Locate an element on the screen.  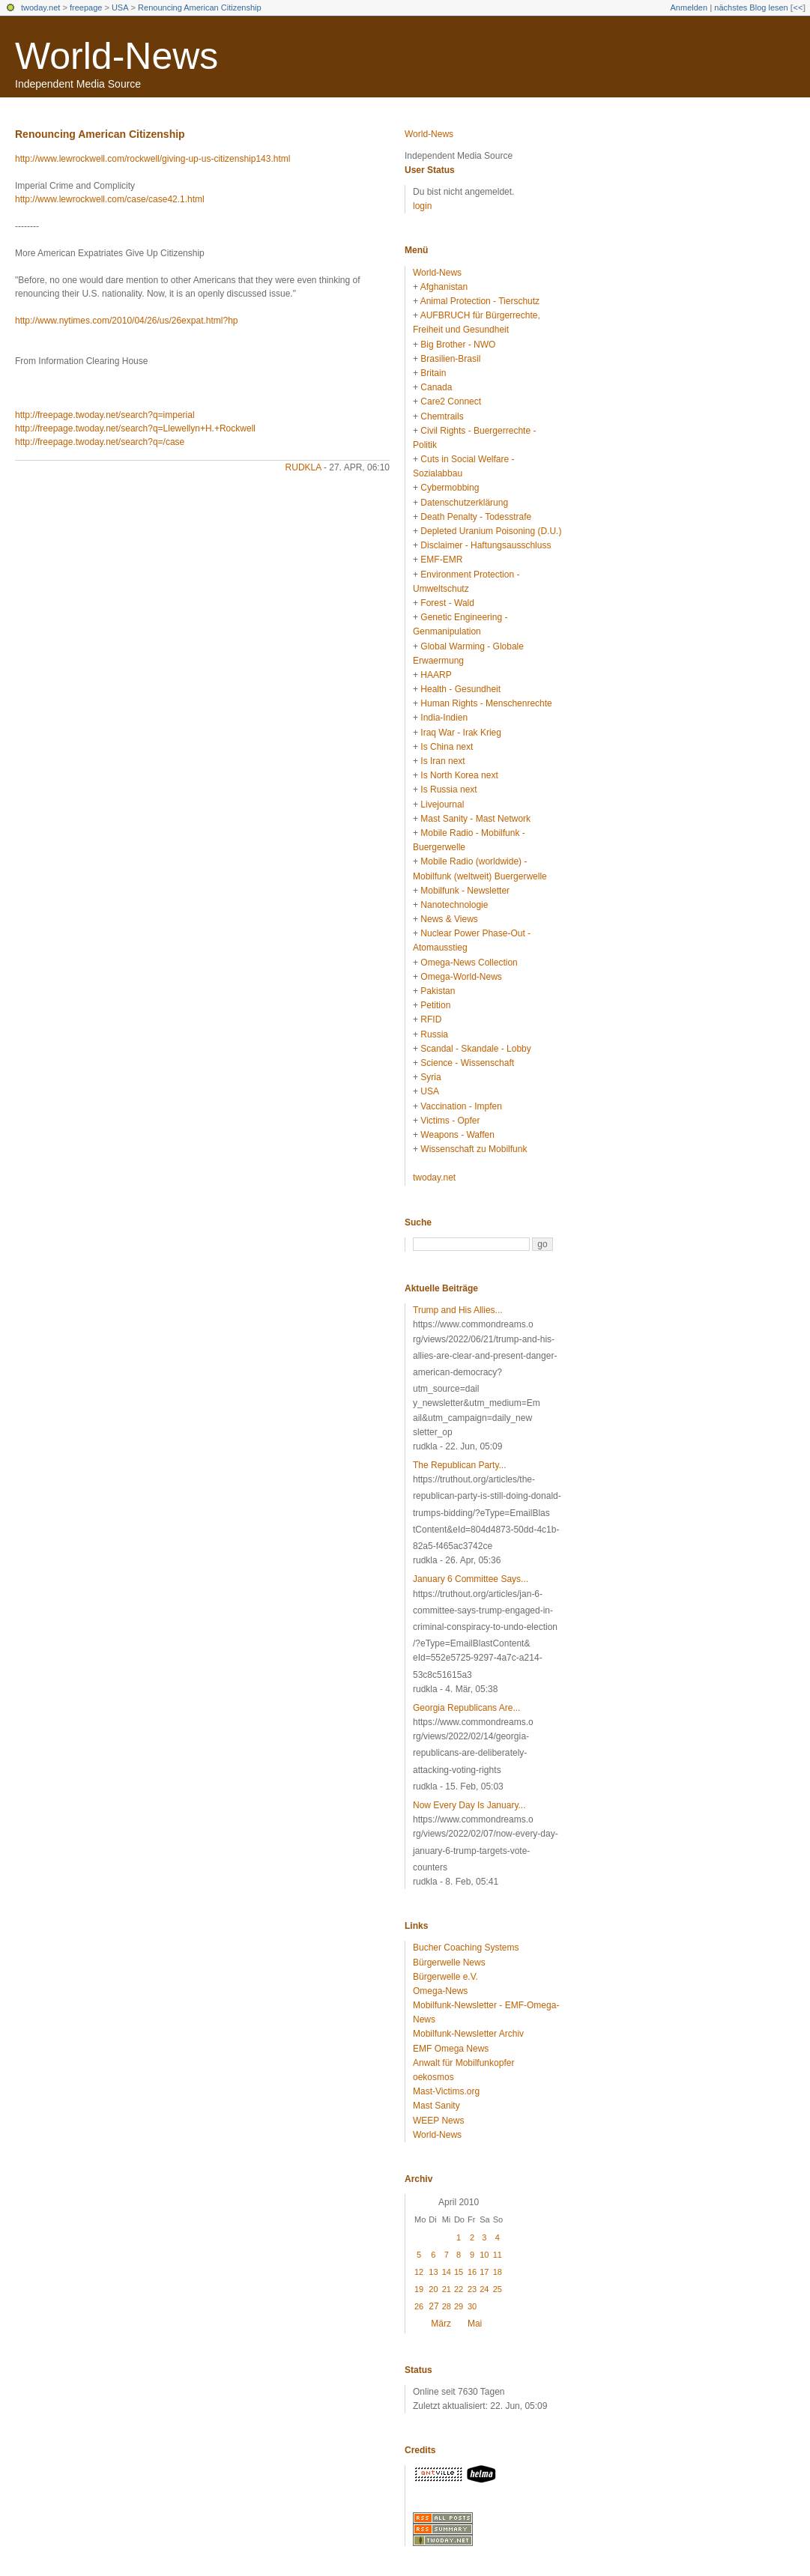
Health - Gesundheit is located at coordinates (460, 689).